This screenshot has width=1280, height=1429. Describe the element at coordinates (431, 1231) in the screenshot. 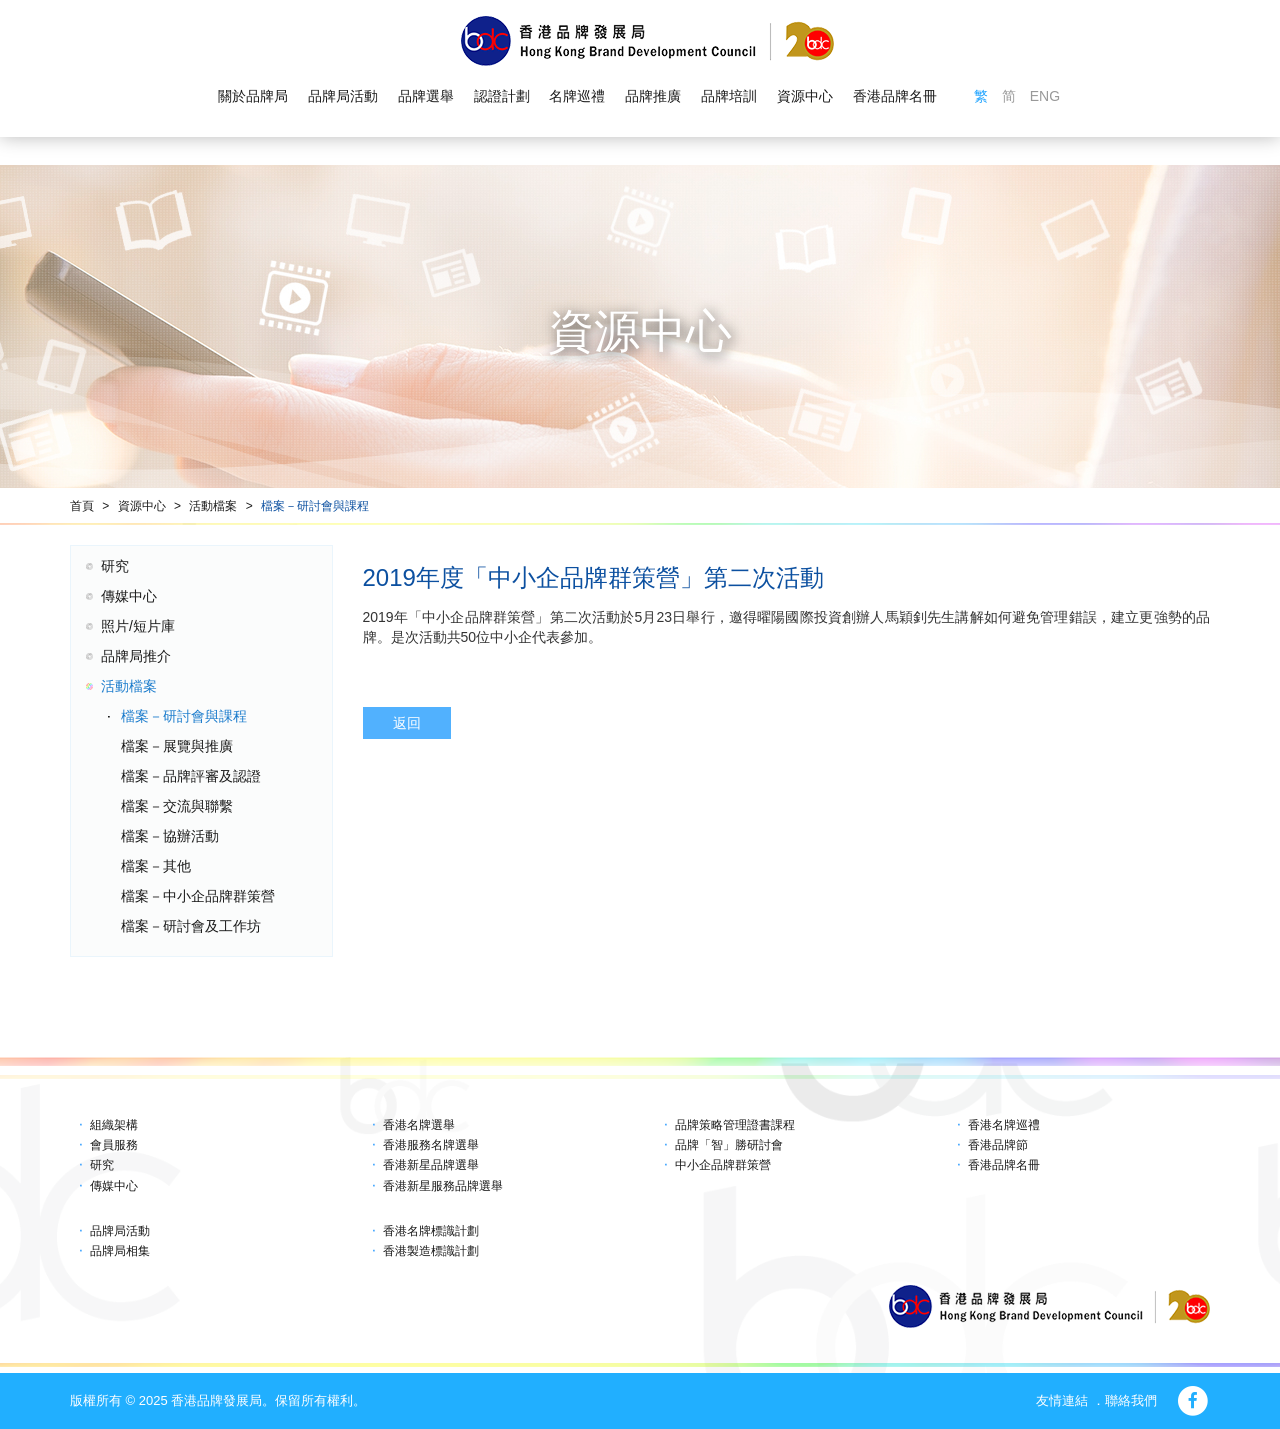

I see `香港名牌標識計劃` at that location.